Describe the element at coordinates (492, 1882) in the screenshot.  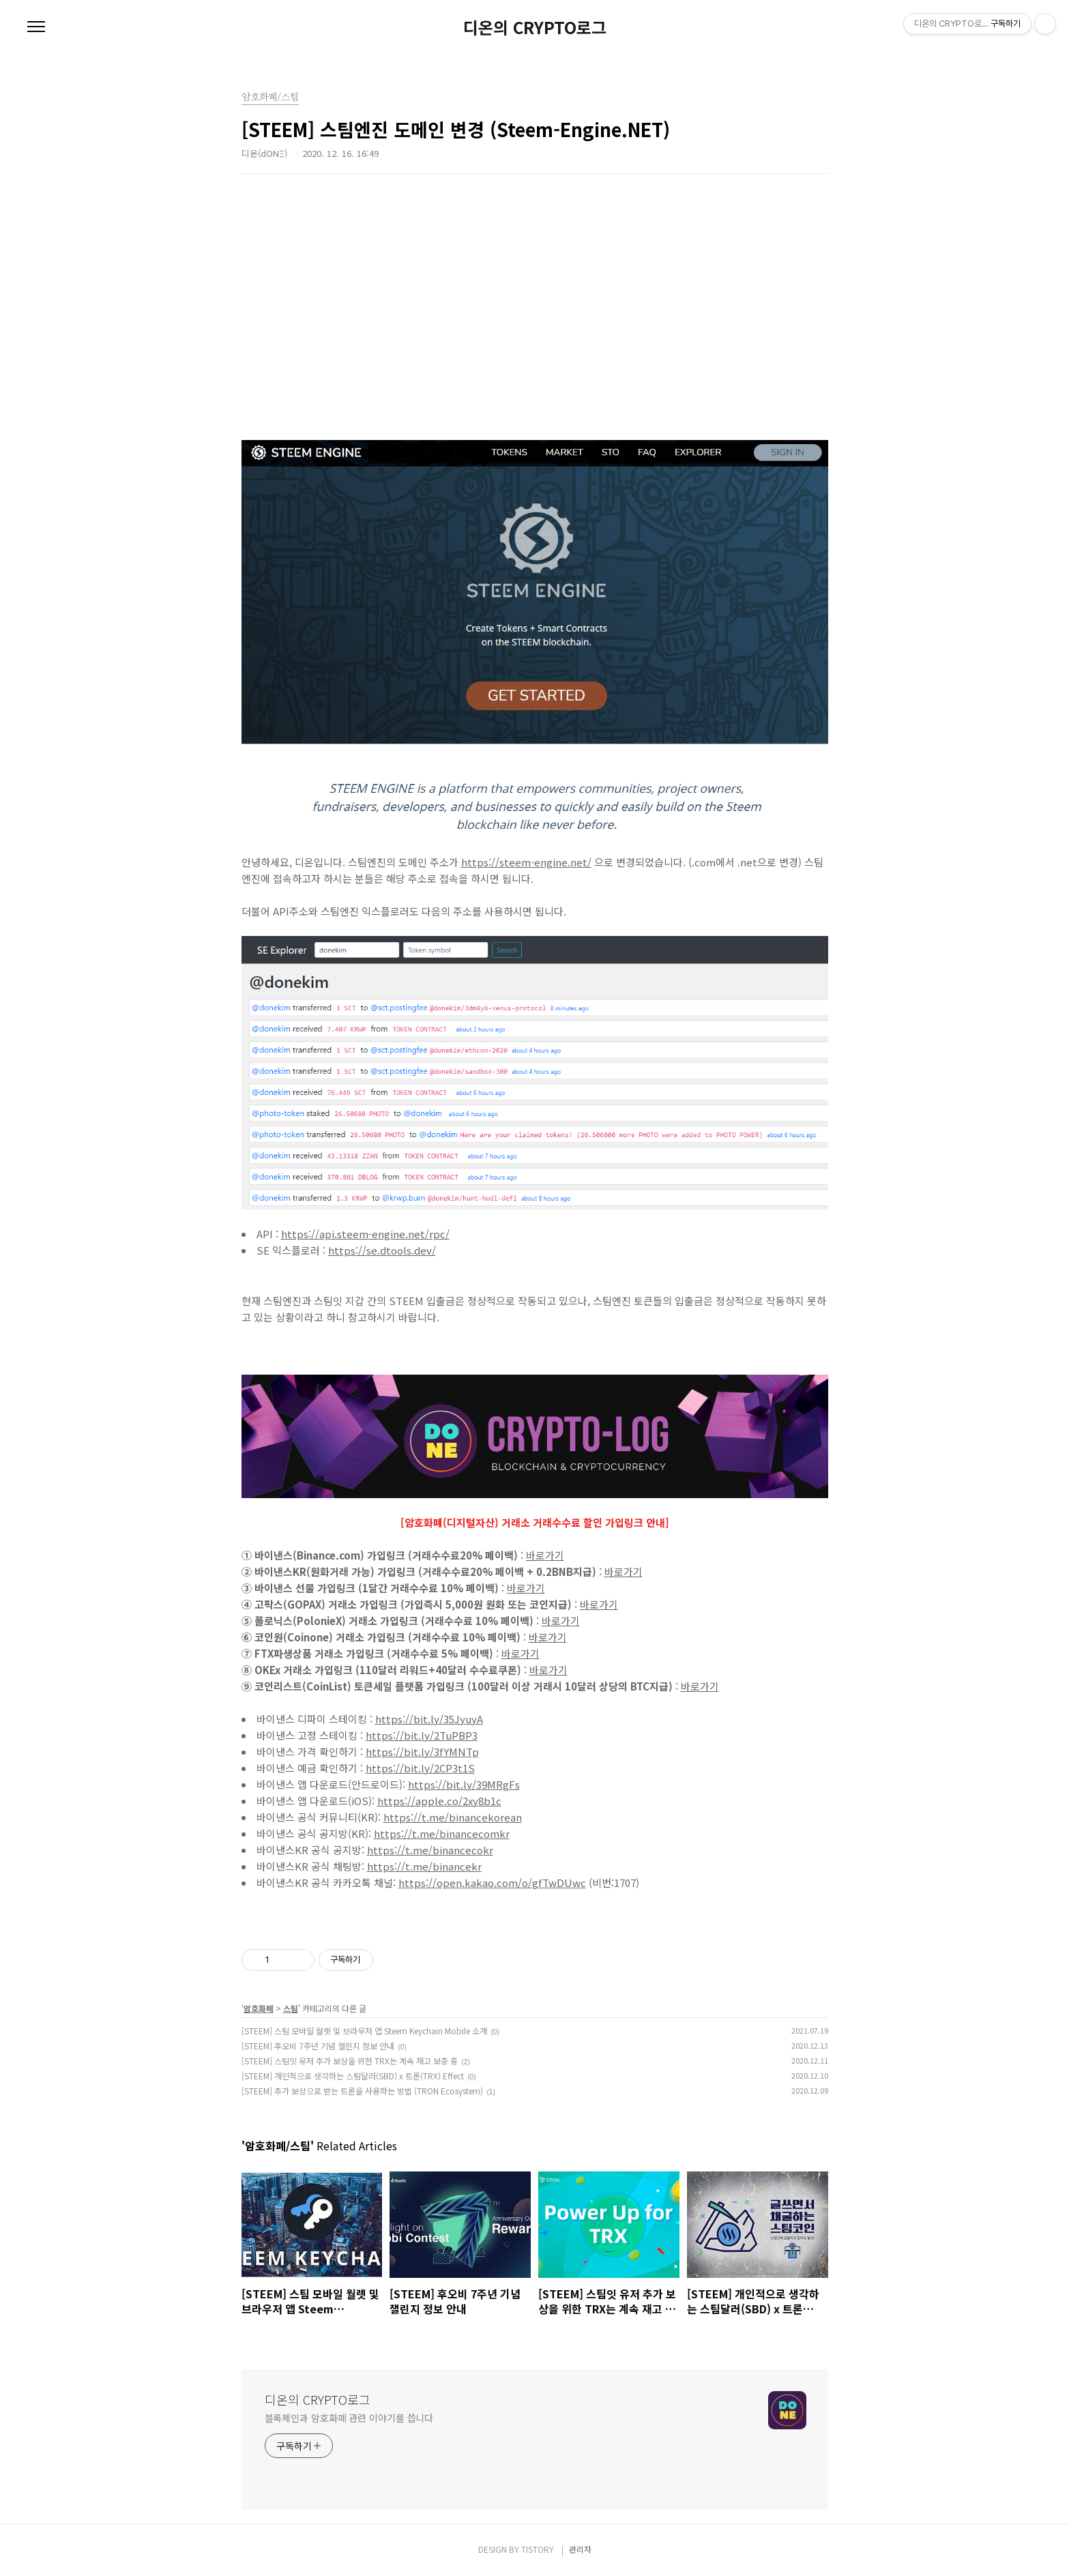
I see `https://open.kakao.com/o/gfTwDUwc` at that location.